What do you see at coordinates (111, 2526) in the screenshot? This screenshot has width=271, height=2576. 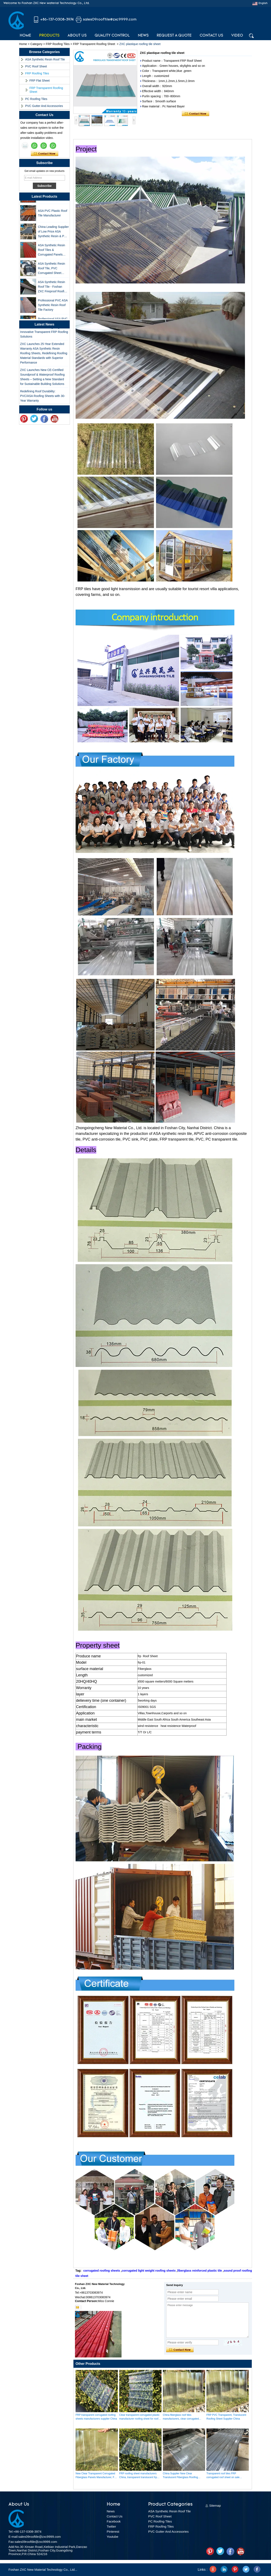 I see `Twitter` at bounding box center [111, 2526].